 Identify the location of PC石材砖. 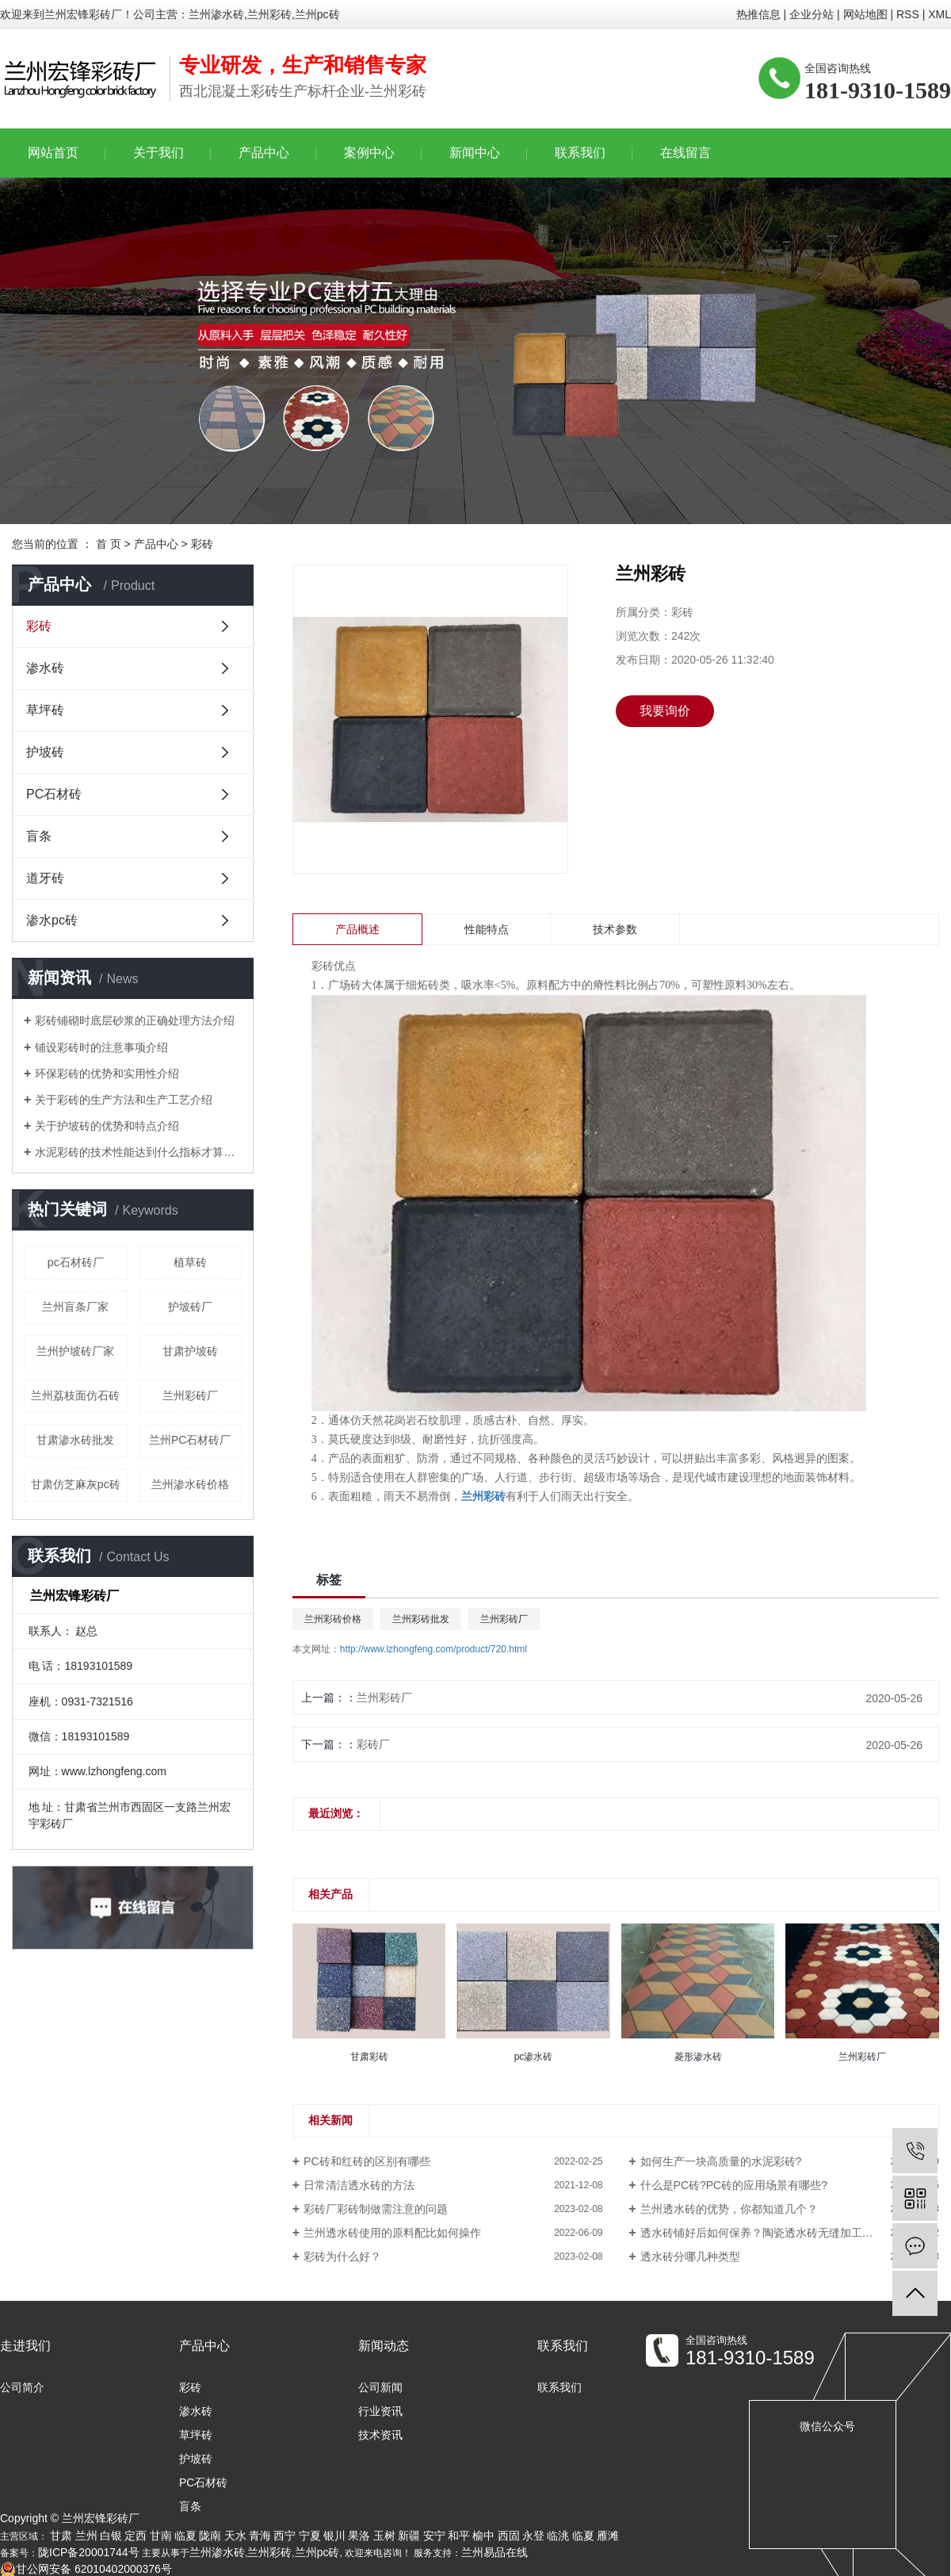
(54, 794).